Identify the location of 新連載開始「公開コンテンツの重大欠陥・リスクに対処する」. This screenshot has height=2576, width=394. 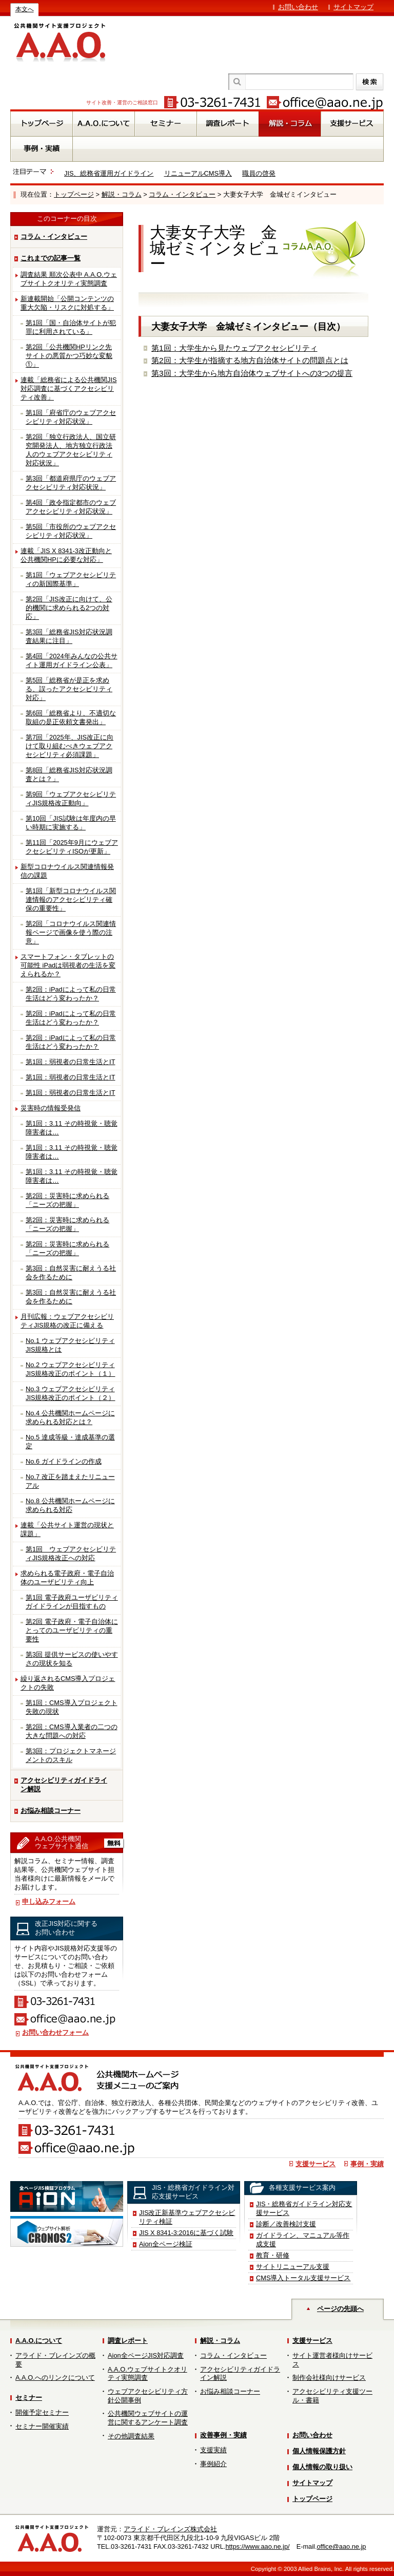
(67, 303).